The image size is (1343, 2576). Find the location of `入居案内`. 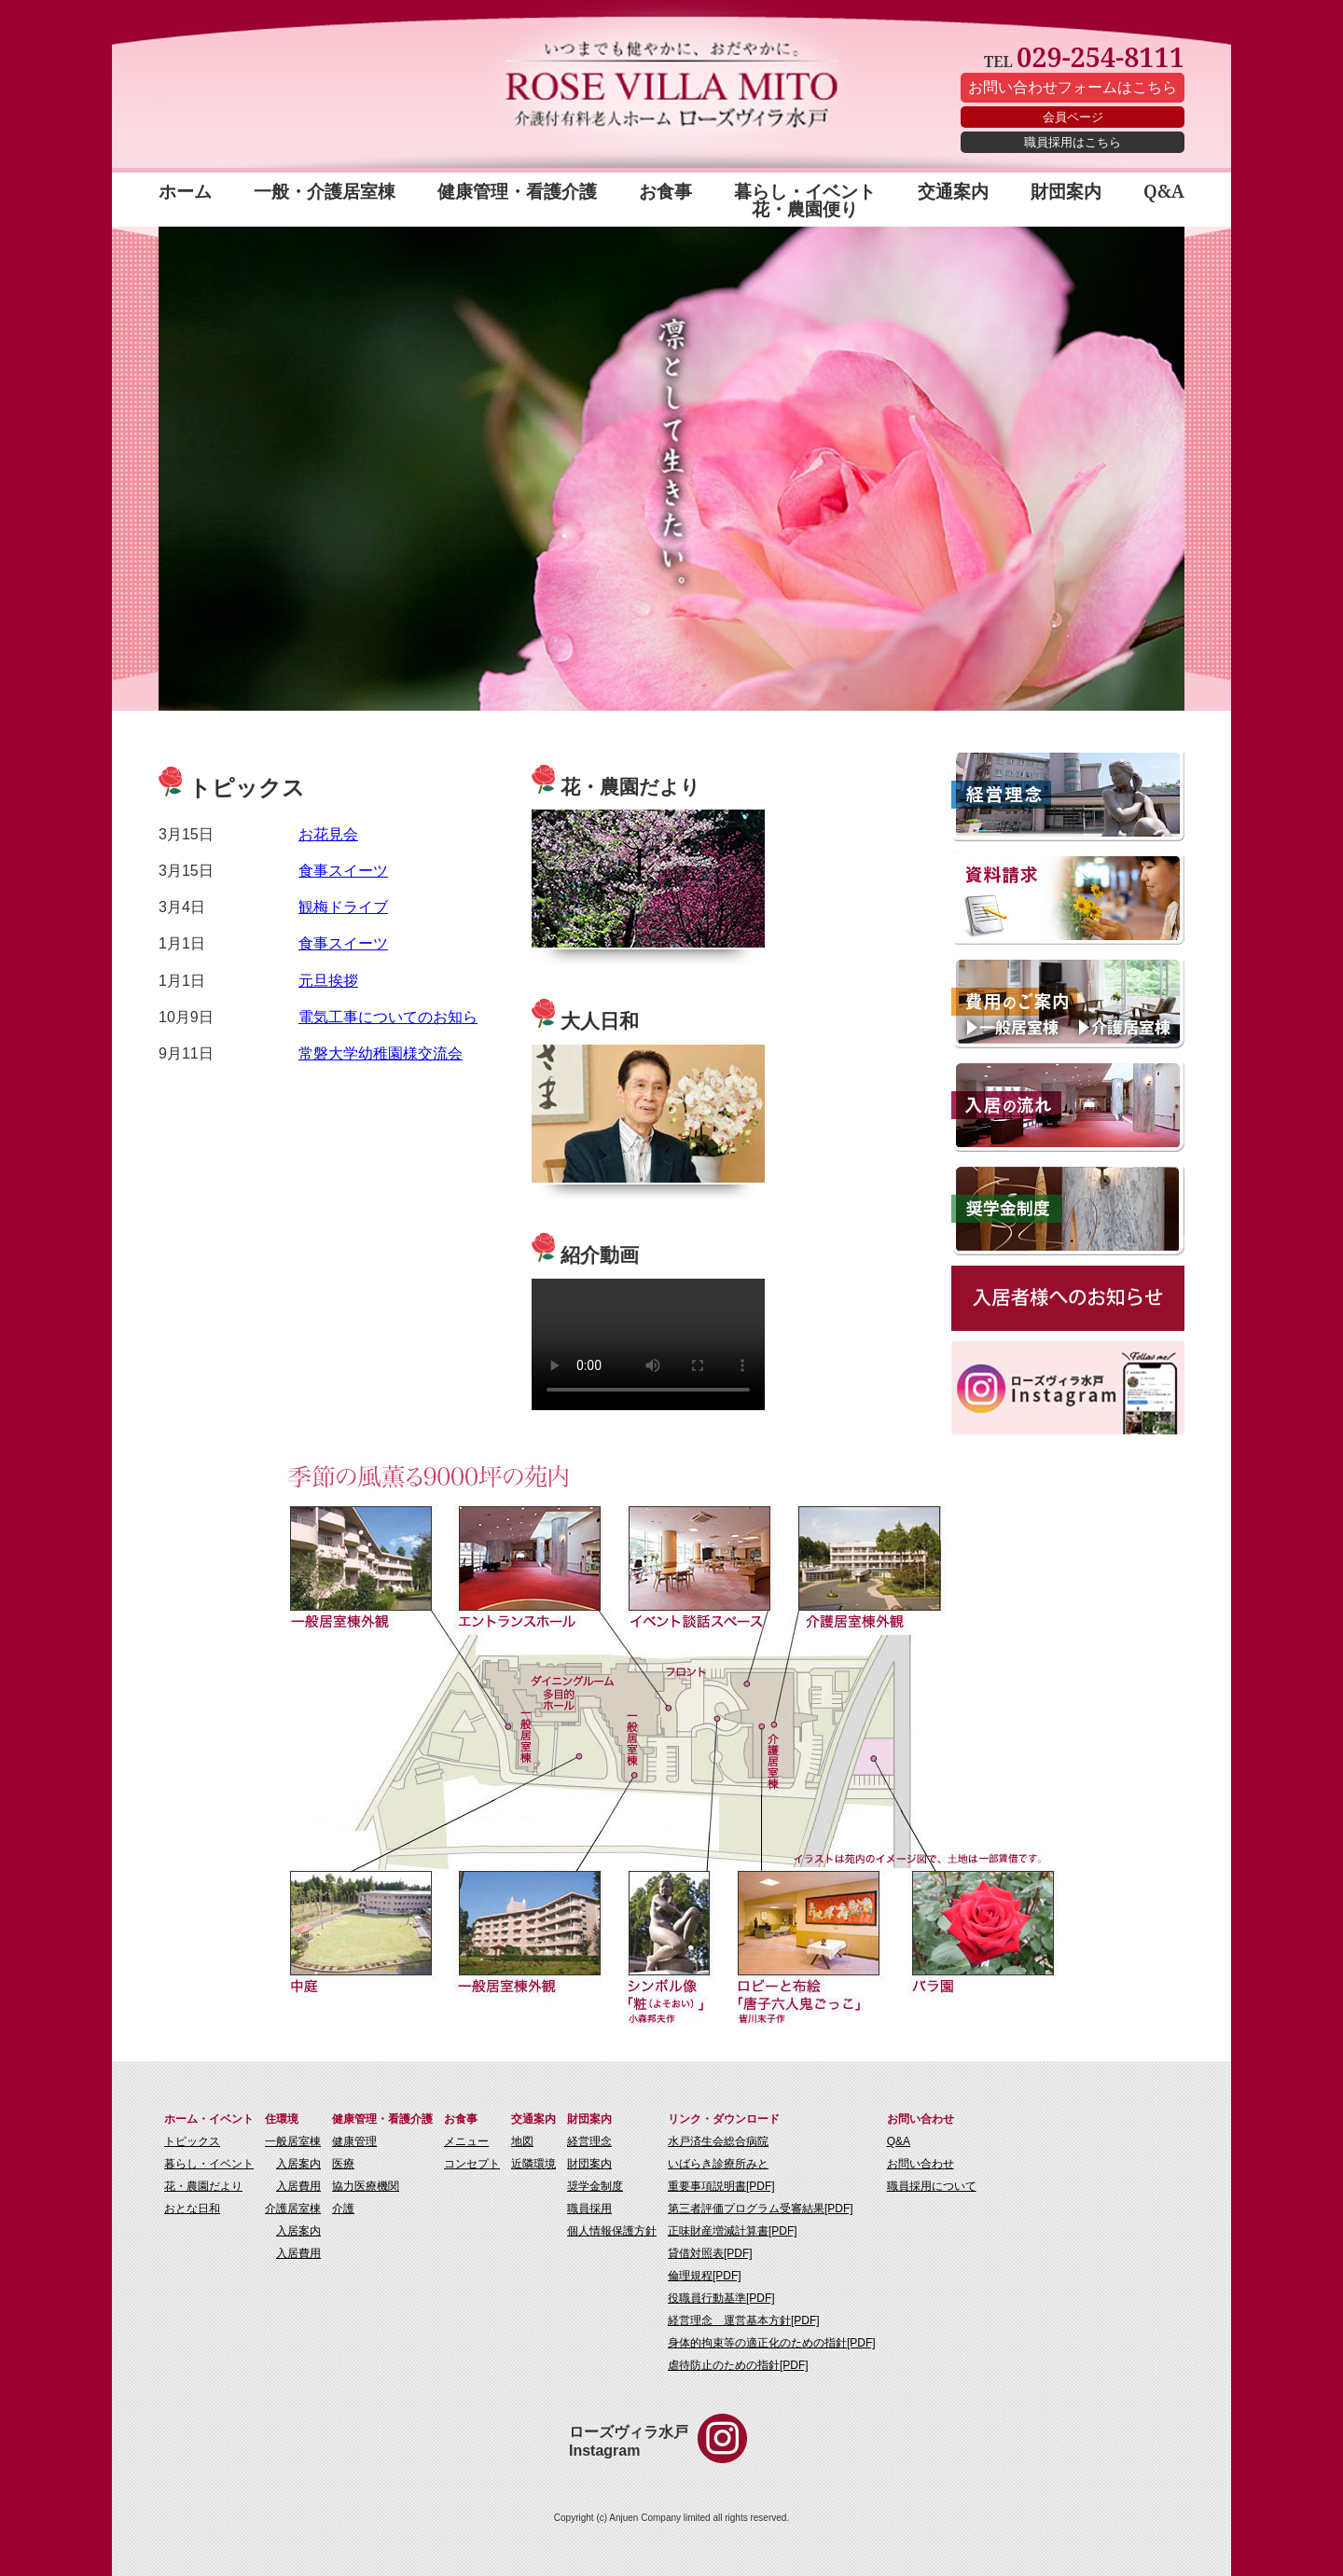

入居案内 is located at coordinates (298, 2163).